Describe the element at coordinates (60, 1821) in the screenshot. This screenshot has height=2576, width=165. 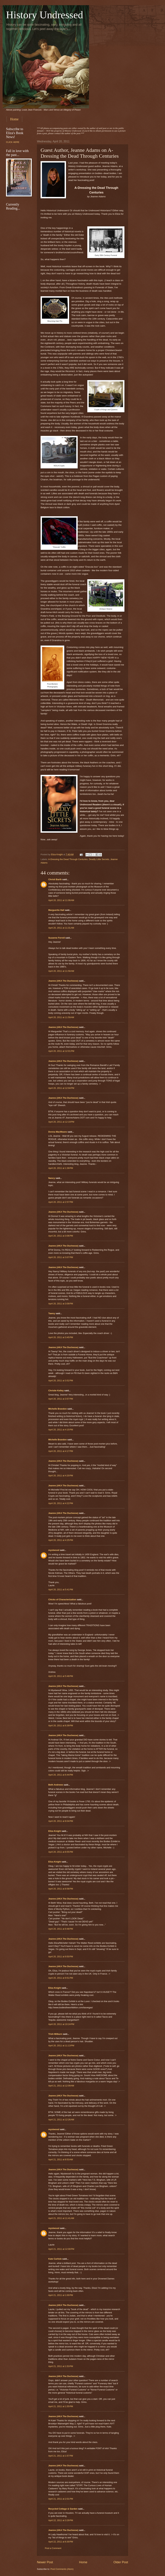
I see `April 20, 2011 at 8:04 PM` at that location.